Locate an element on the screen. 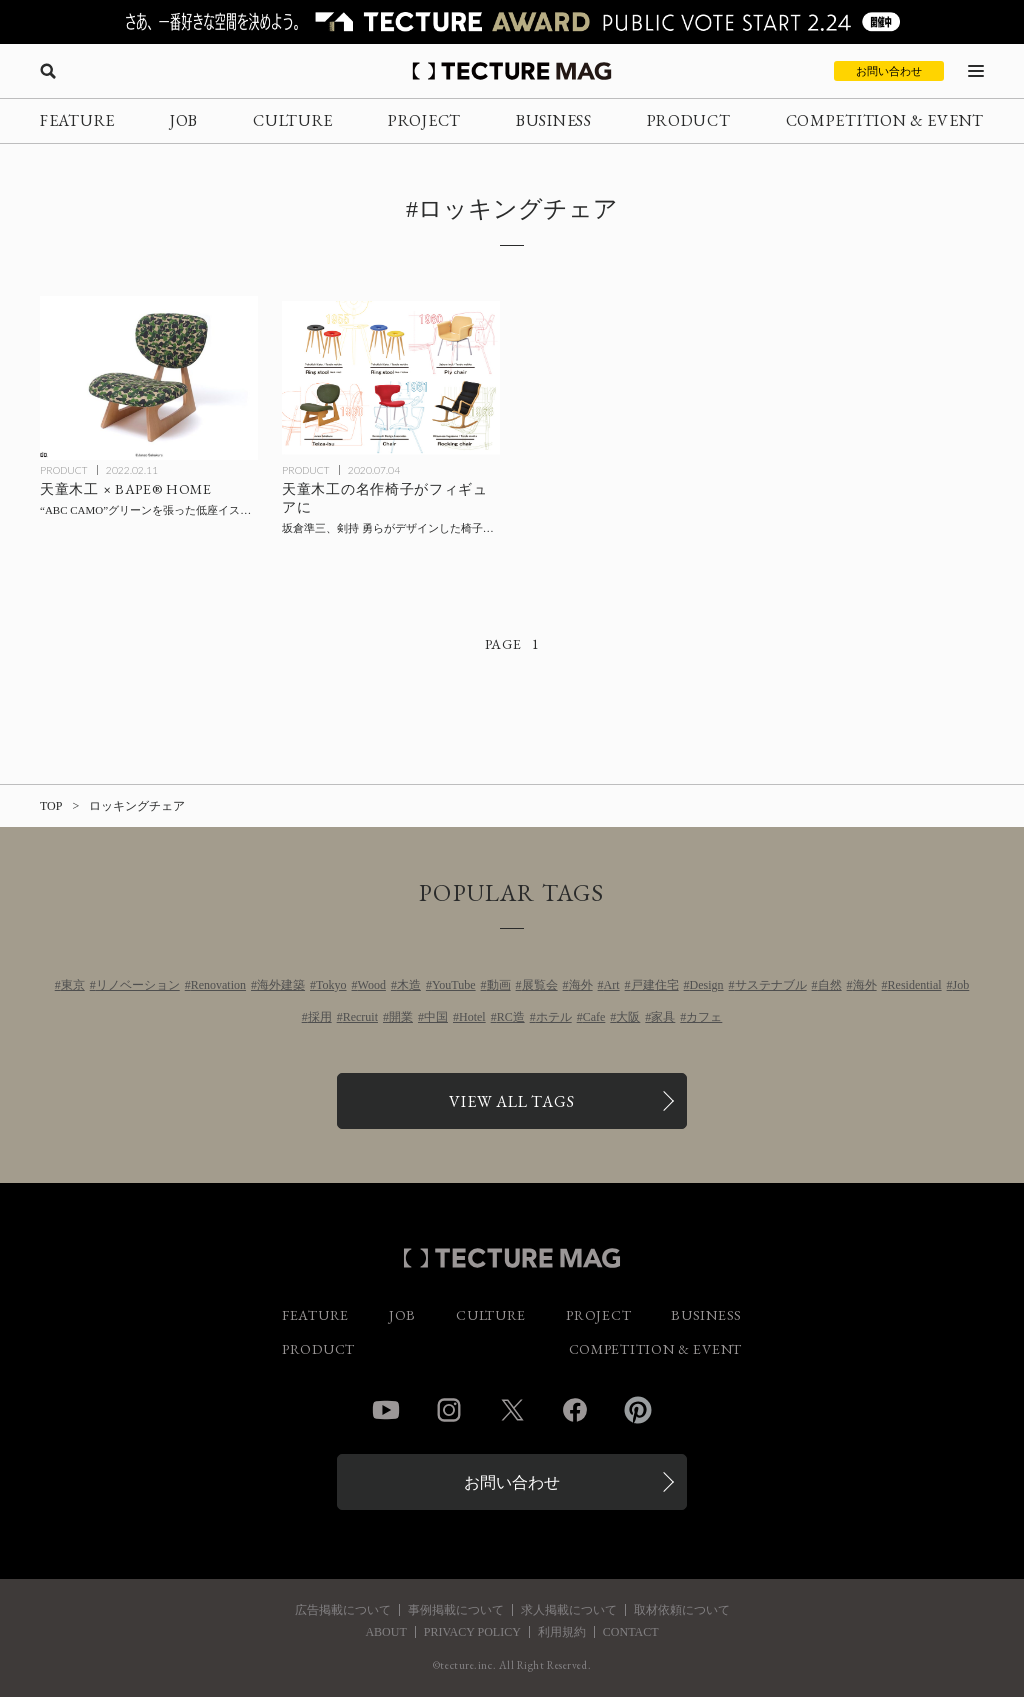 The height and width of the screenshot is (1697, 1024). 利用規約 is located at coordinates (562, 1632).